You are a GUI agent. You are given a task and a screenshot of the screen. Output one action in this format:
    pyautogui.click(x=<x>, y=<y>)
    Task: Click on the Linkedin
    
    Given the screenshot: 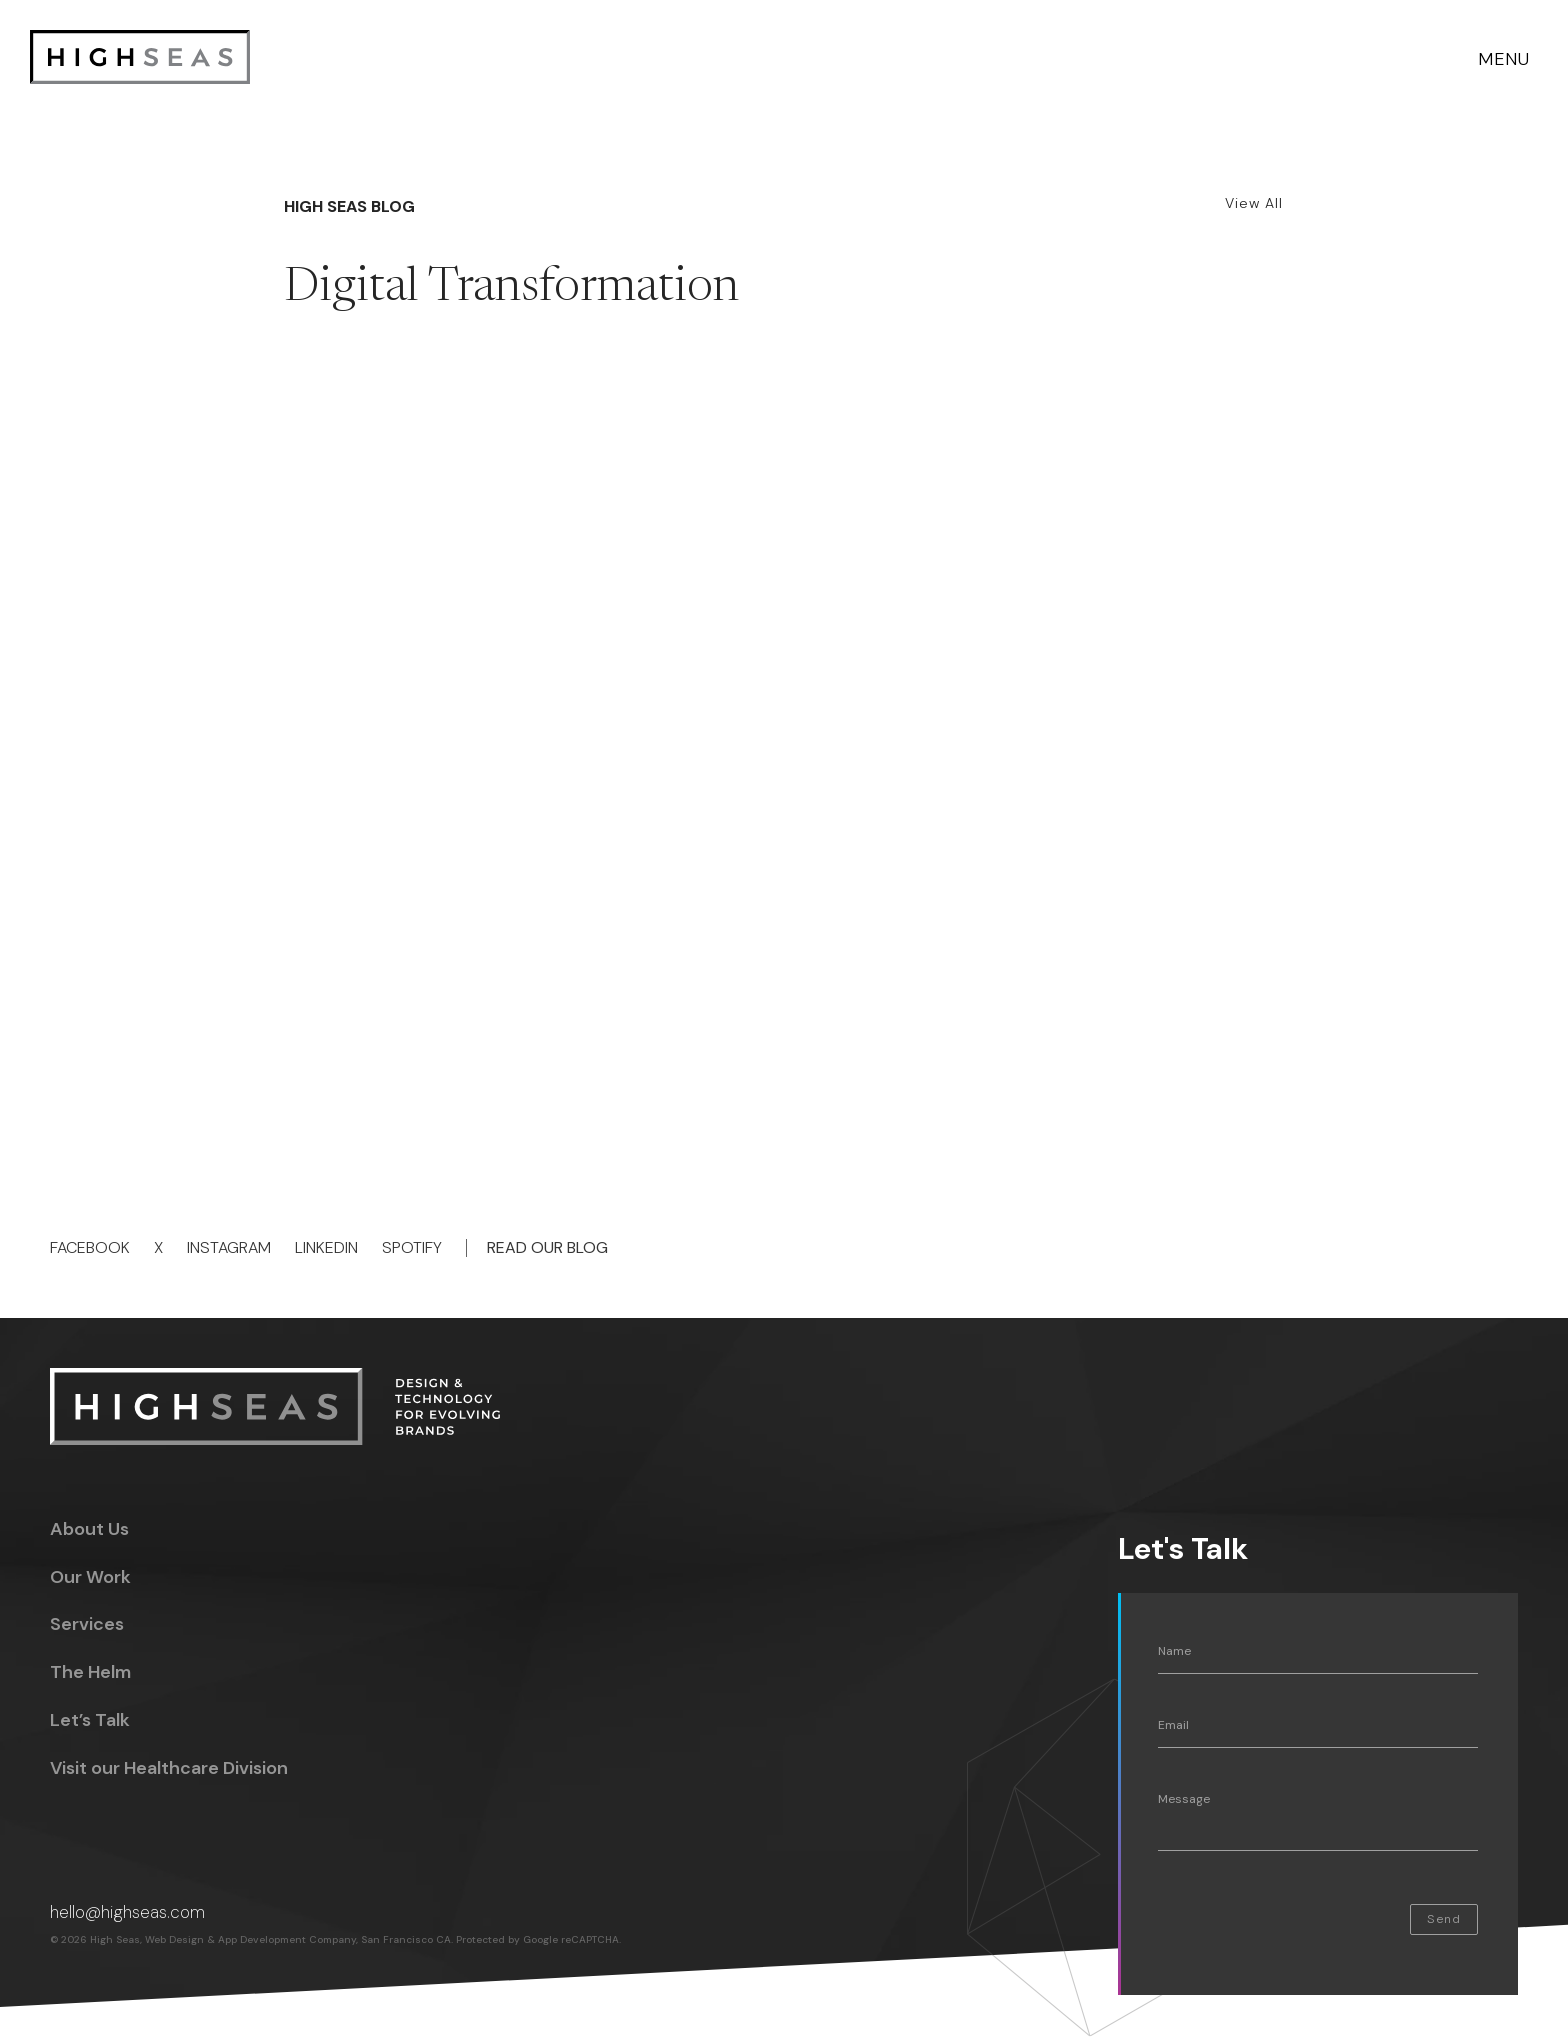 What is the action you would take?
    pyautogui.click(x=326, y=1248)
    